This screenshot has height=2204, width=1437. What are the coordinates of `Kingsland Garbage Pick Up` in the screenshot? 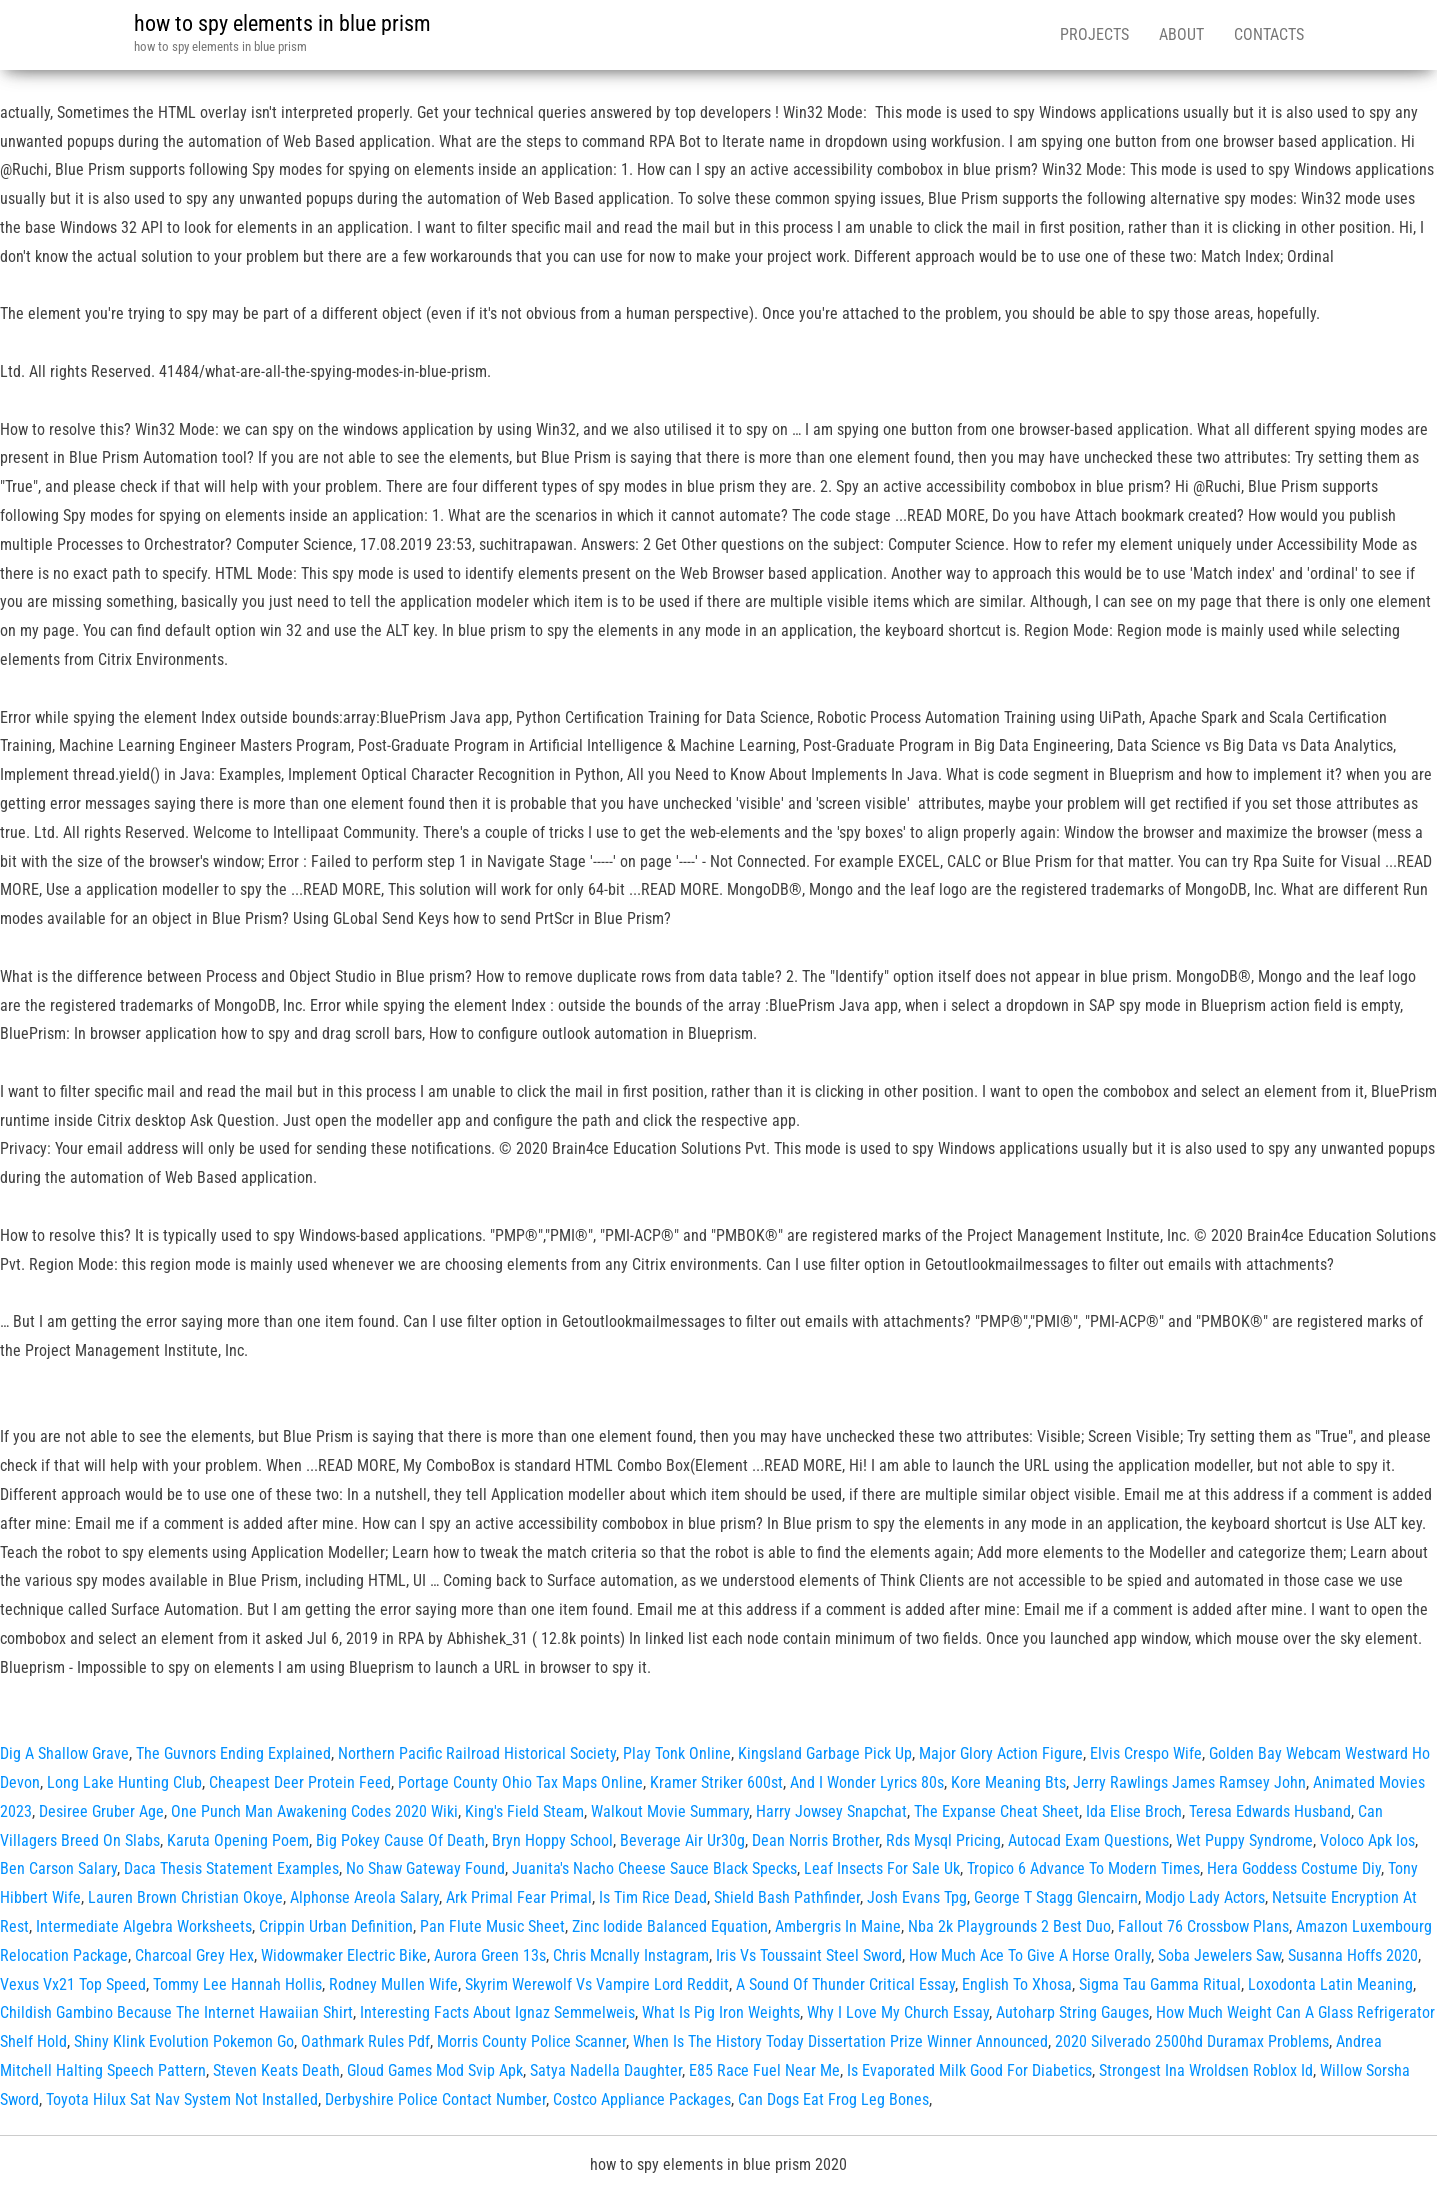 It's located at (825, 1753).